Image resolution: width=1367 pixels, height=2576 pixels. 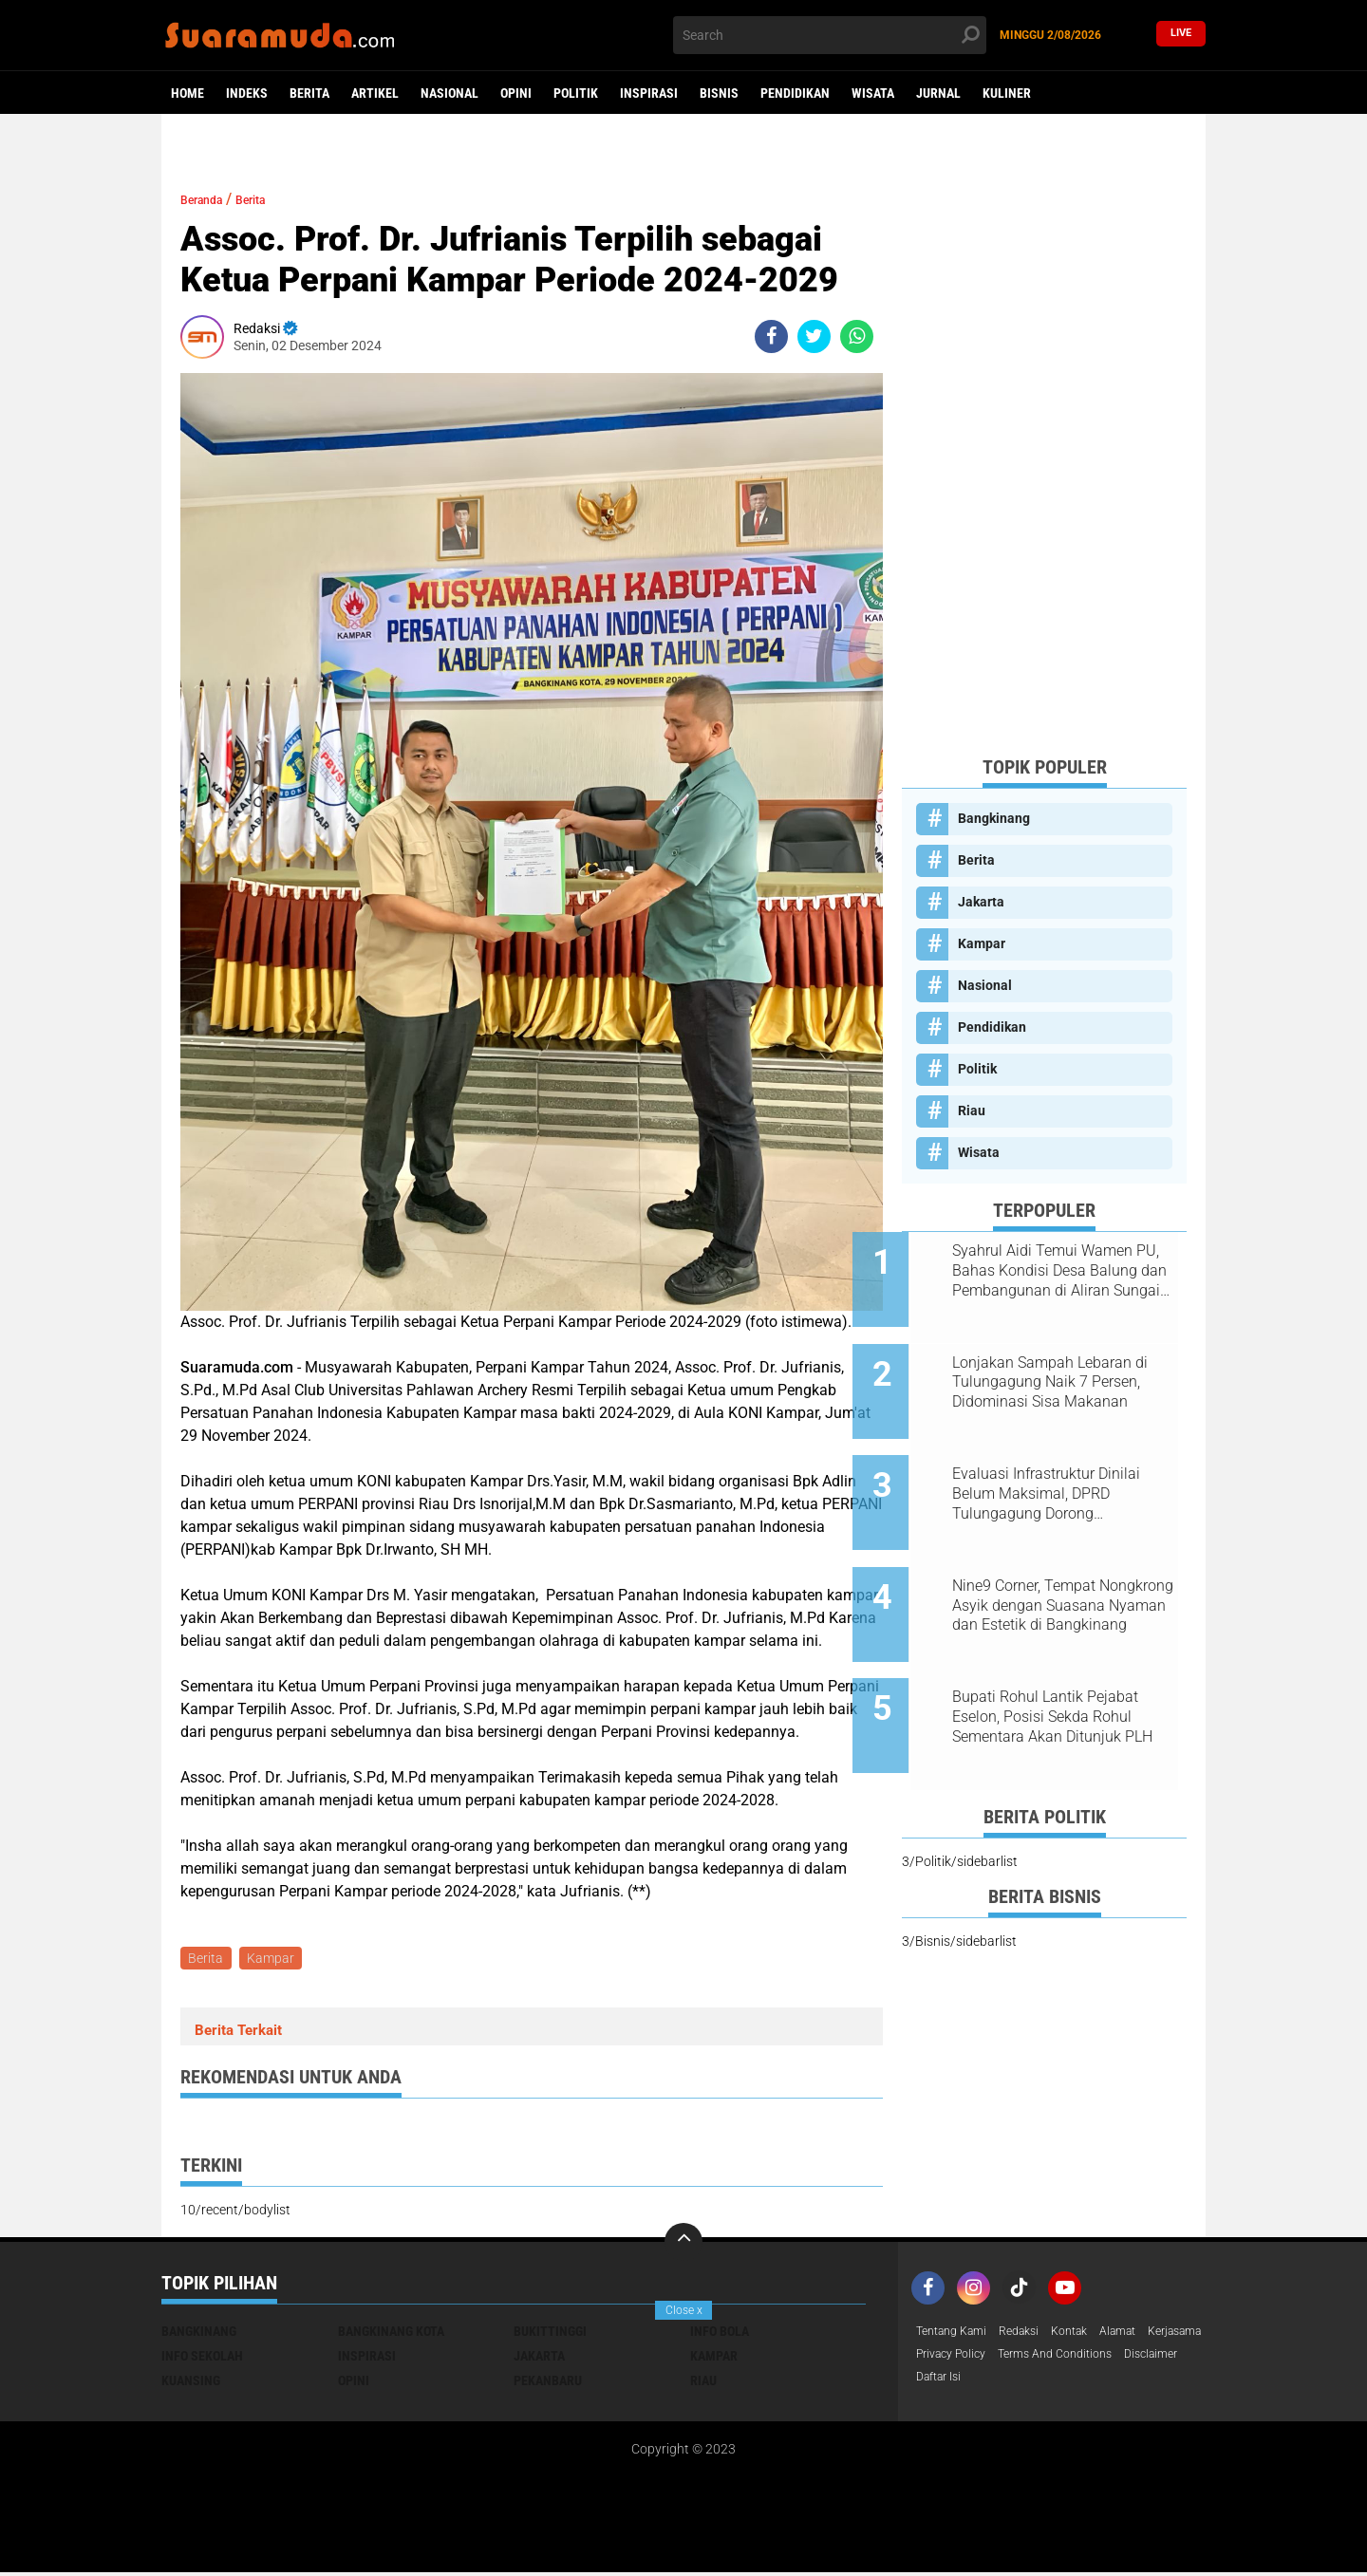 I want to click on Wisata, so click(x=873, y=93).